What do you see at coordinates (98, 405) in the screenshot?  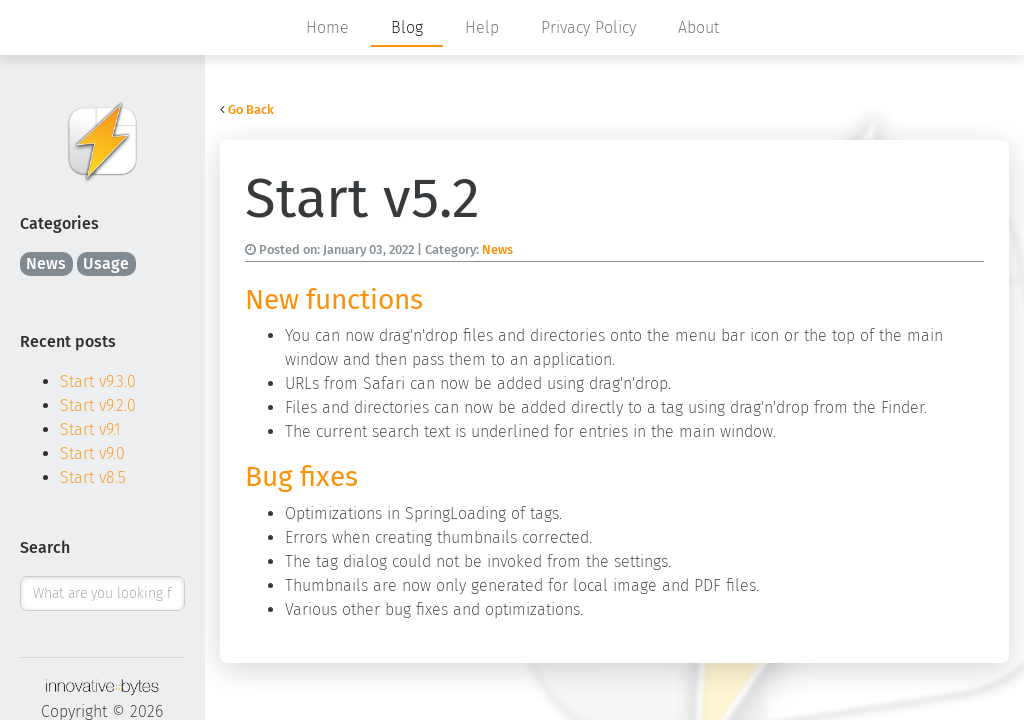 I see `Start v9.2.0` at bounding box center [98, 405].